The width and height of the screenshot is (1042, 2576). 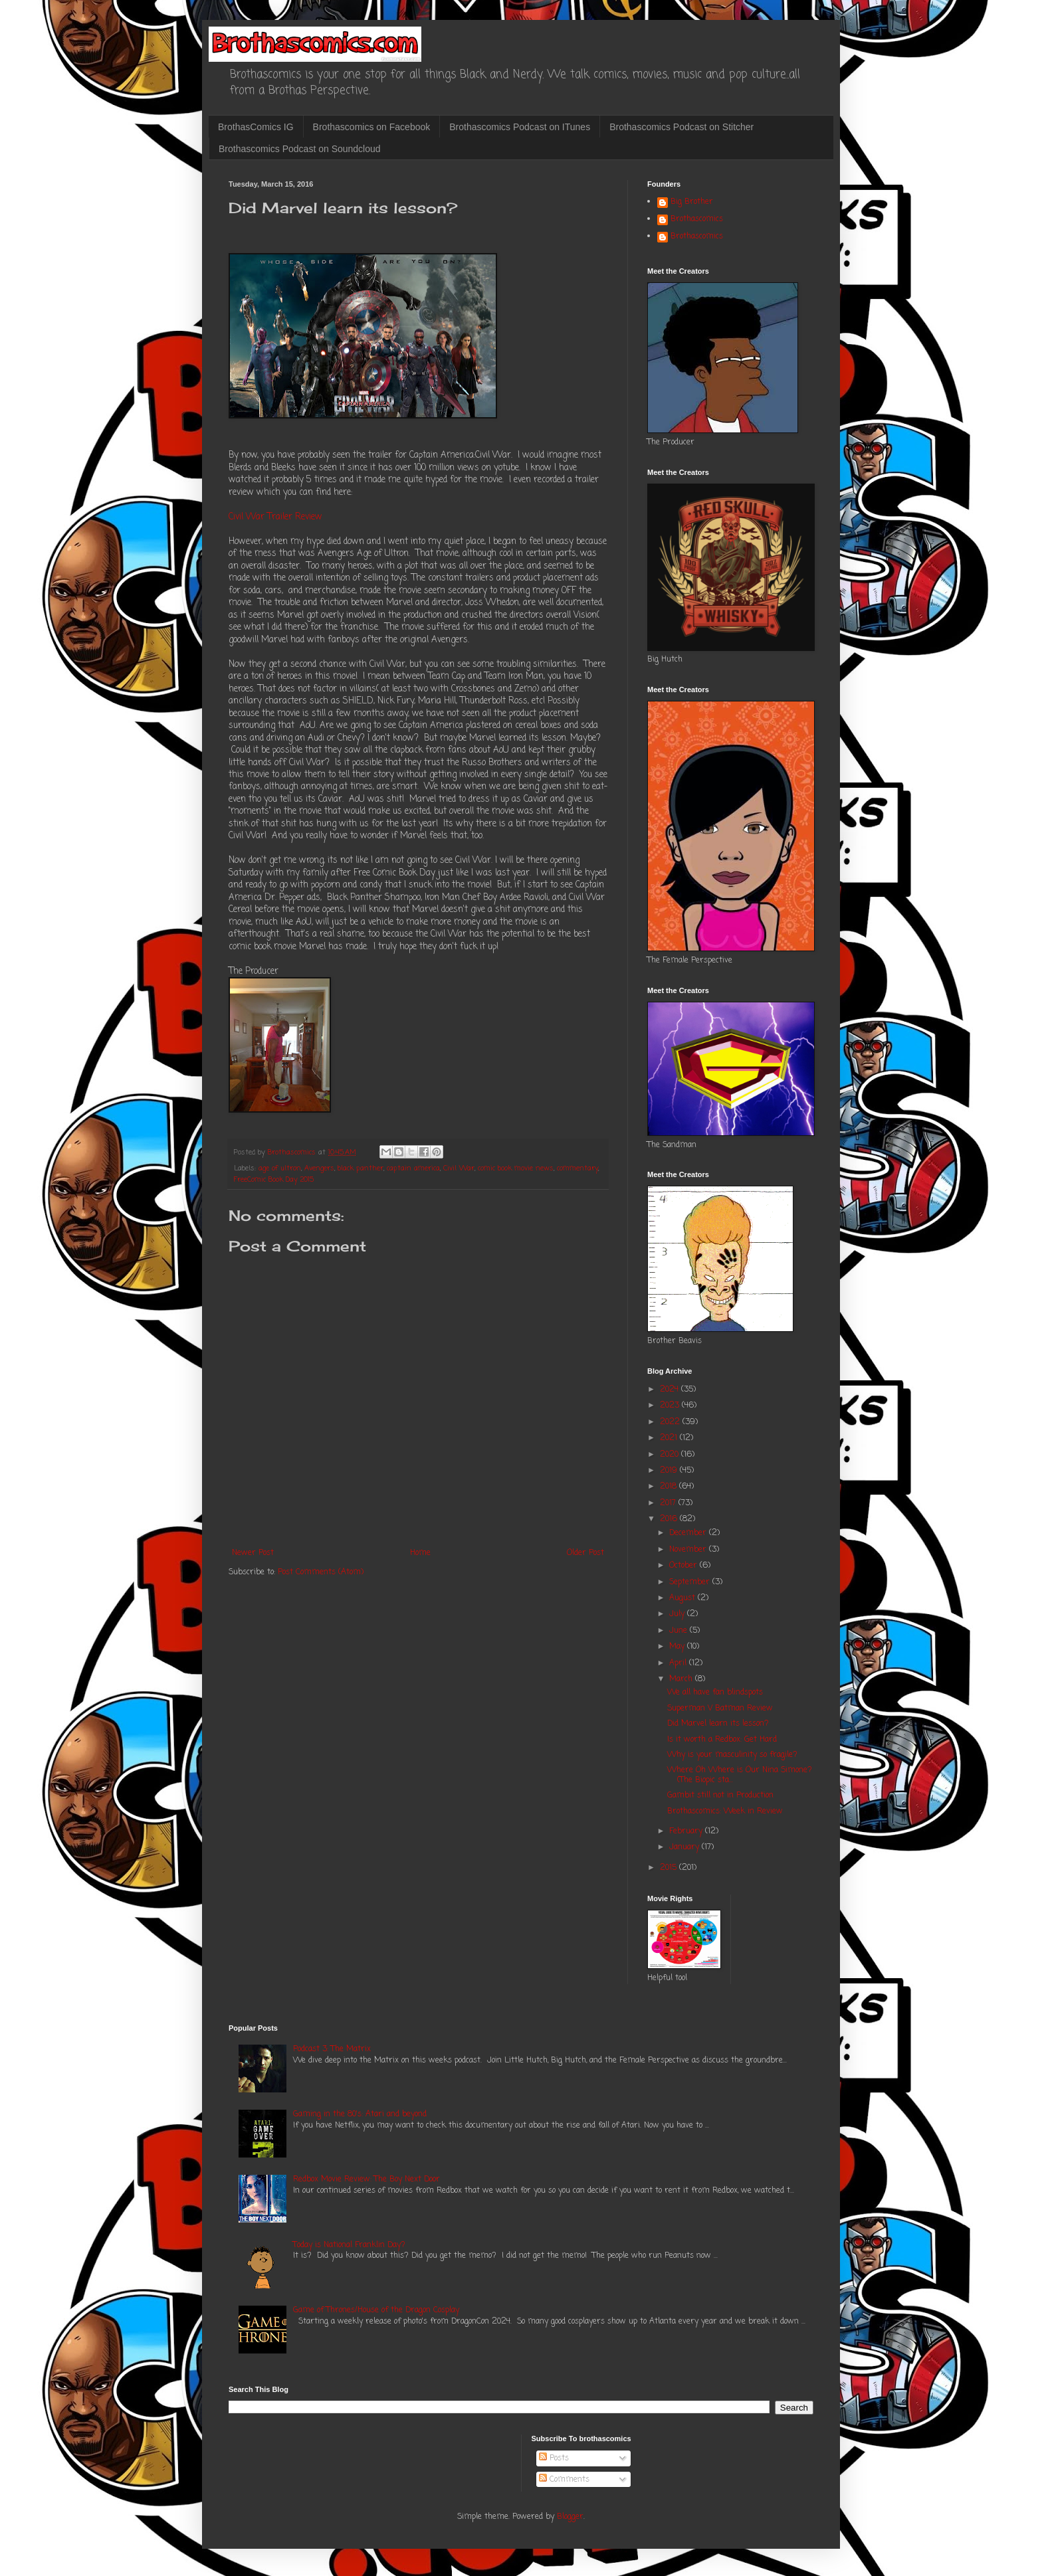 What do you see at coordinates (366, 2179) in the screenshot?
I see `Redbox Movie Review: The Boy Next Door` at bounding box center [366, 2179].